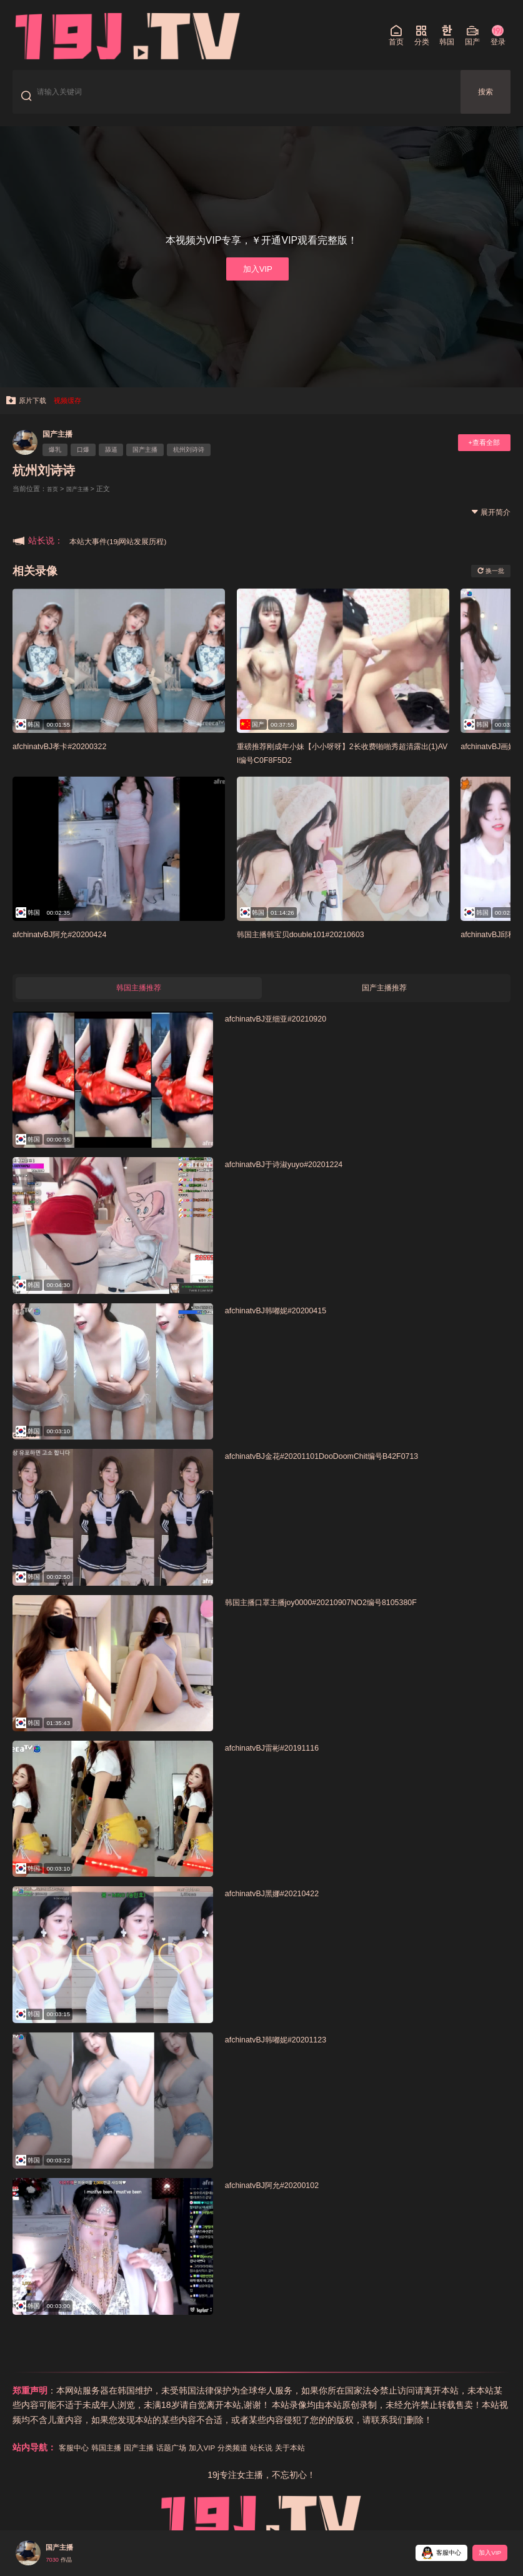 The image size is (523, 2576). I want to click on 韩国主播韩宝贝double101#20210603, so click(315, 945).